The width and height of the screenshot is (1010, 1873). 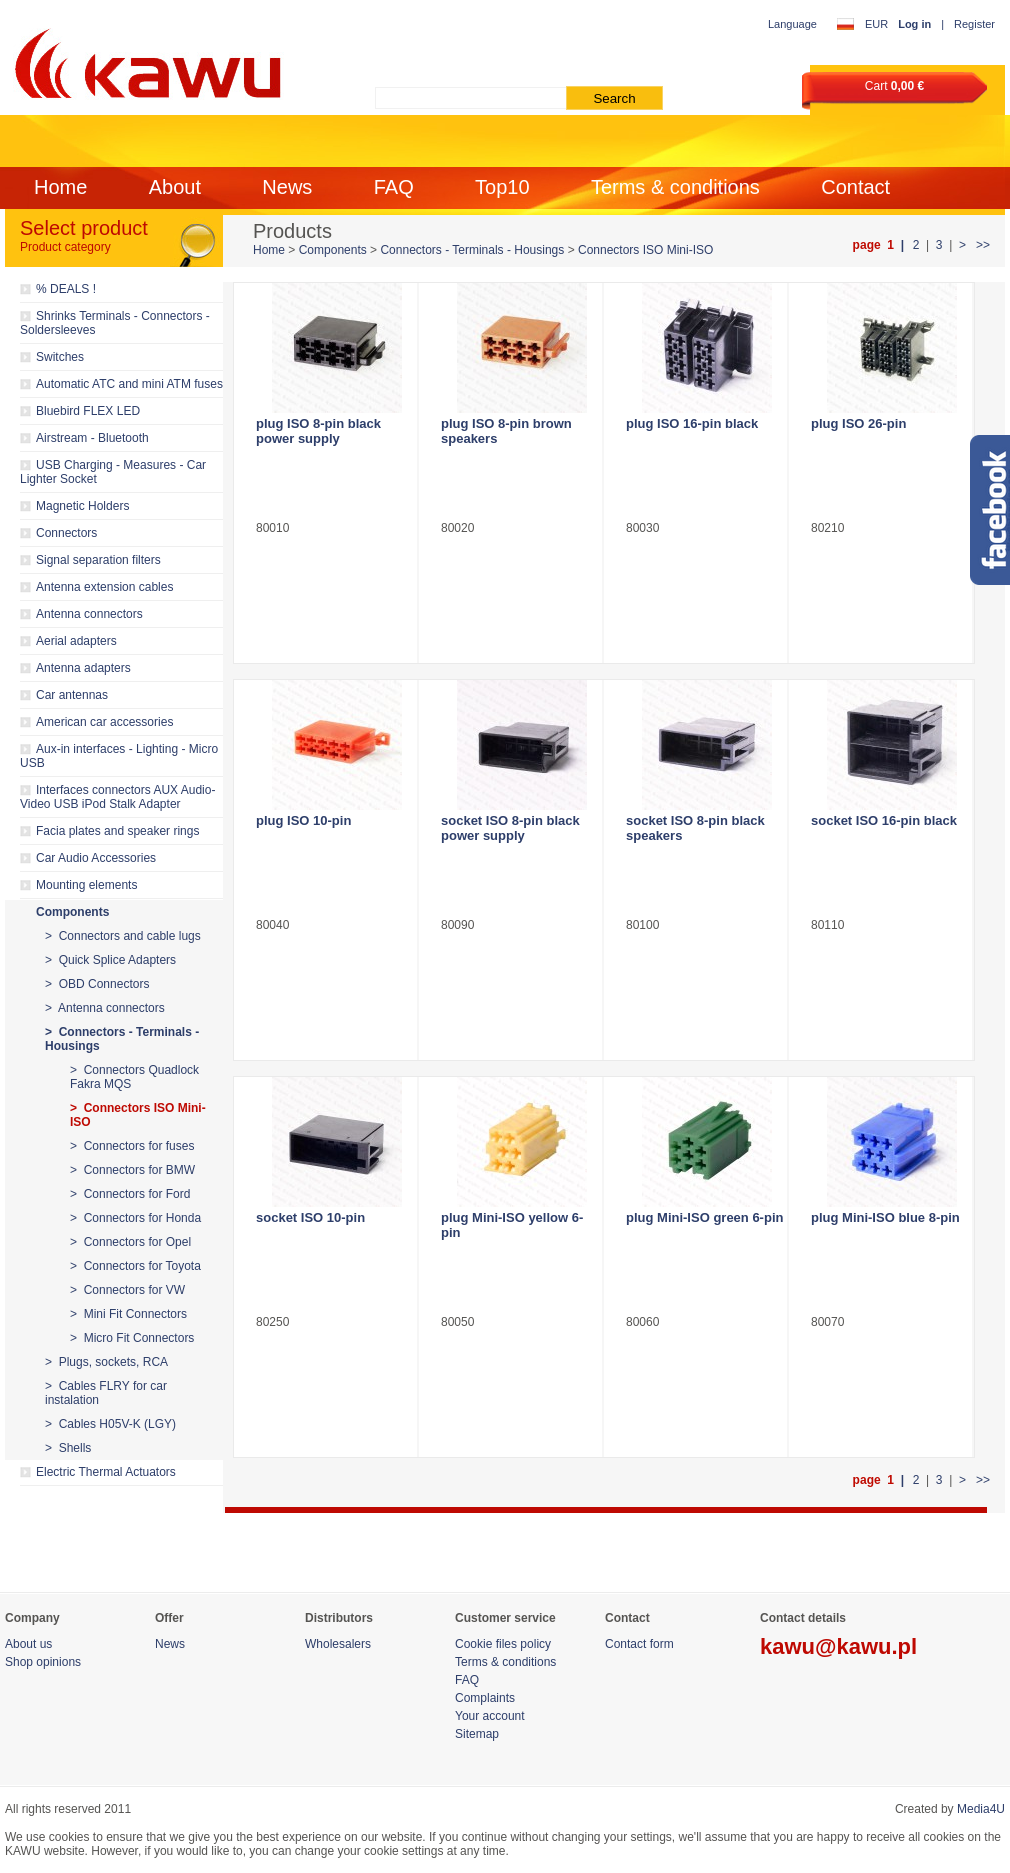 I want to click on USB Charging - Measures - Car Lighter Socket, so click(x=113, y=472).